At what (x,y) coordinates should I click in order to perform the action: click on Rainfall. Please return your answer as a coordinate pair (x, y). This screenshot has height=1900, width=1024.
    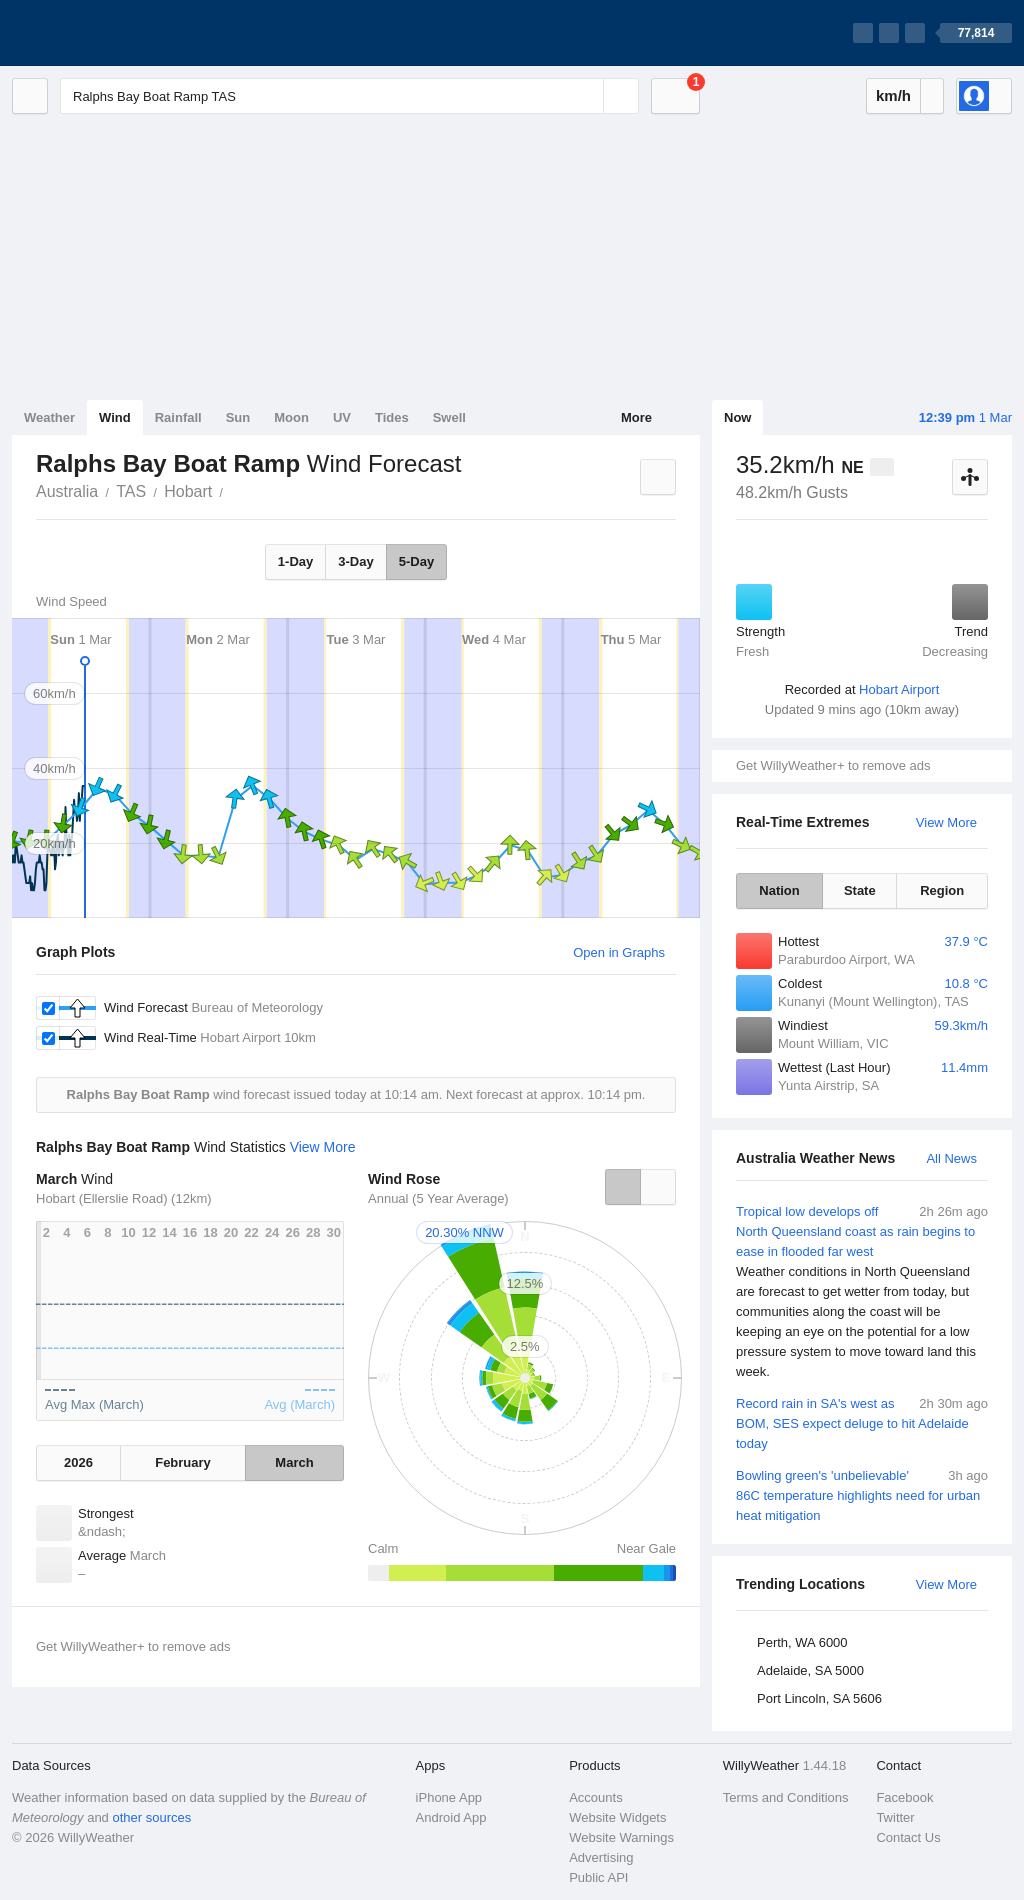
    Looking at the image, I should click on (178, 417).